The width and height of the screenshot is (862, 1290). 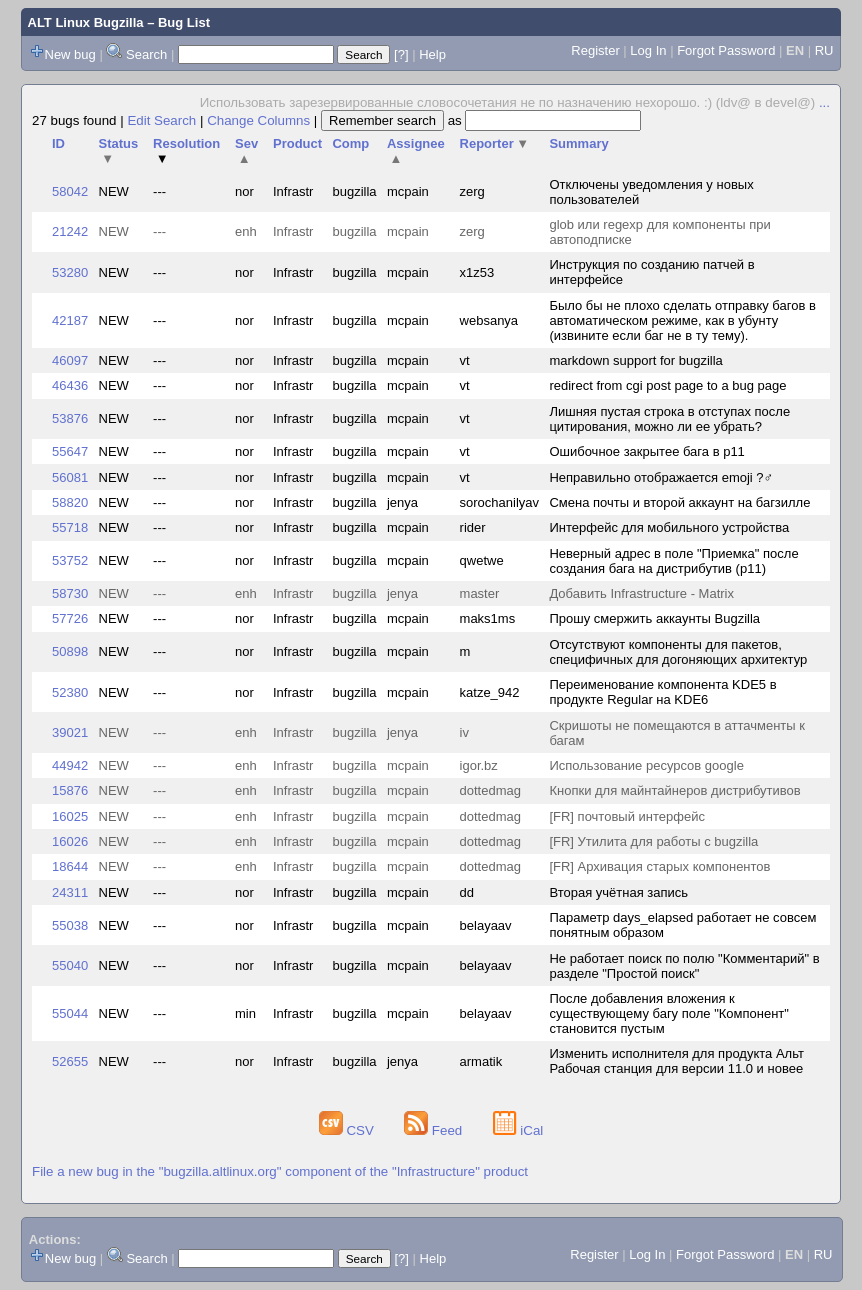 What do you see at coordinates (595, 50) in the screenshot?
I see `Register` at bounding box center [595, 50].